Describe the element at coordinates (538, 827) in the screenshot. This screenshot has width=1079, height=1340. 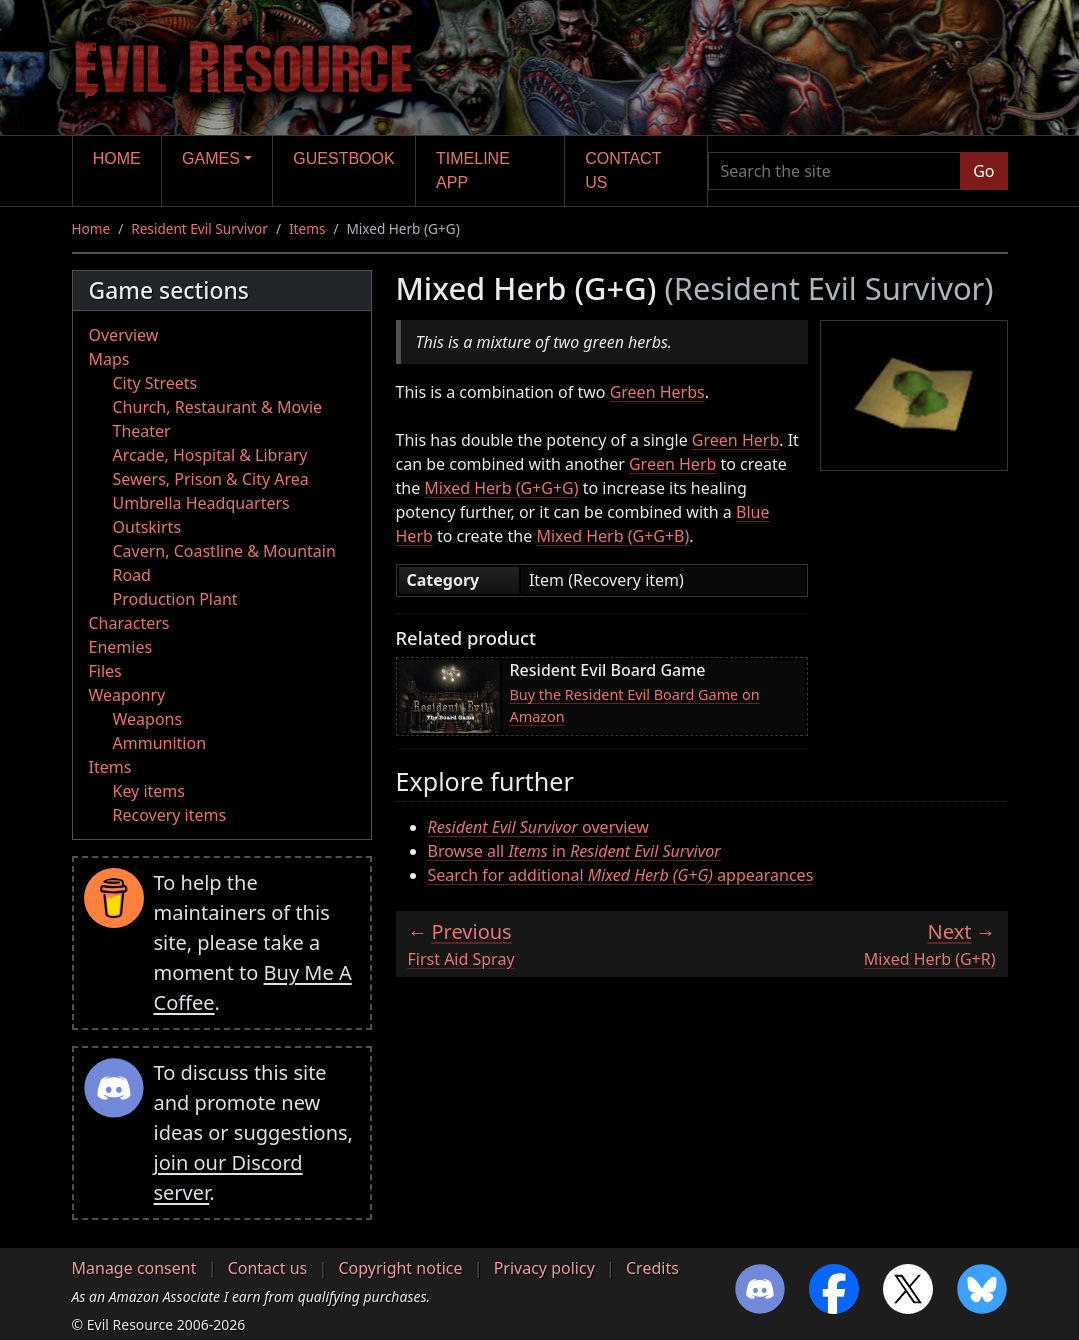
I see `overview` at that location.